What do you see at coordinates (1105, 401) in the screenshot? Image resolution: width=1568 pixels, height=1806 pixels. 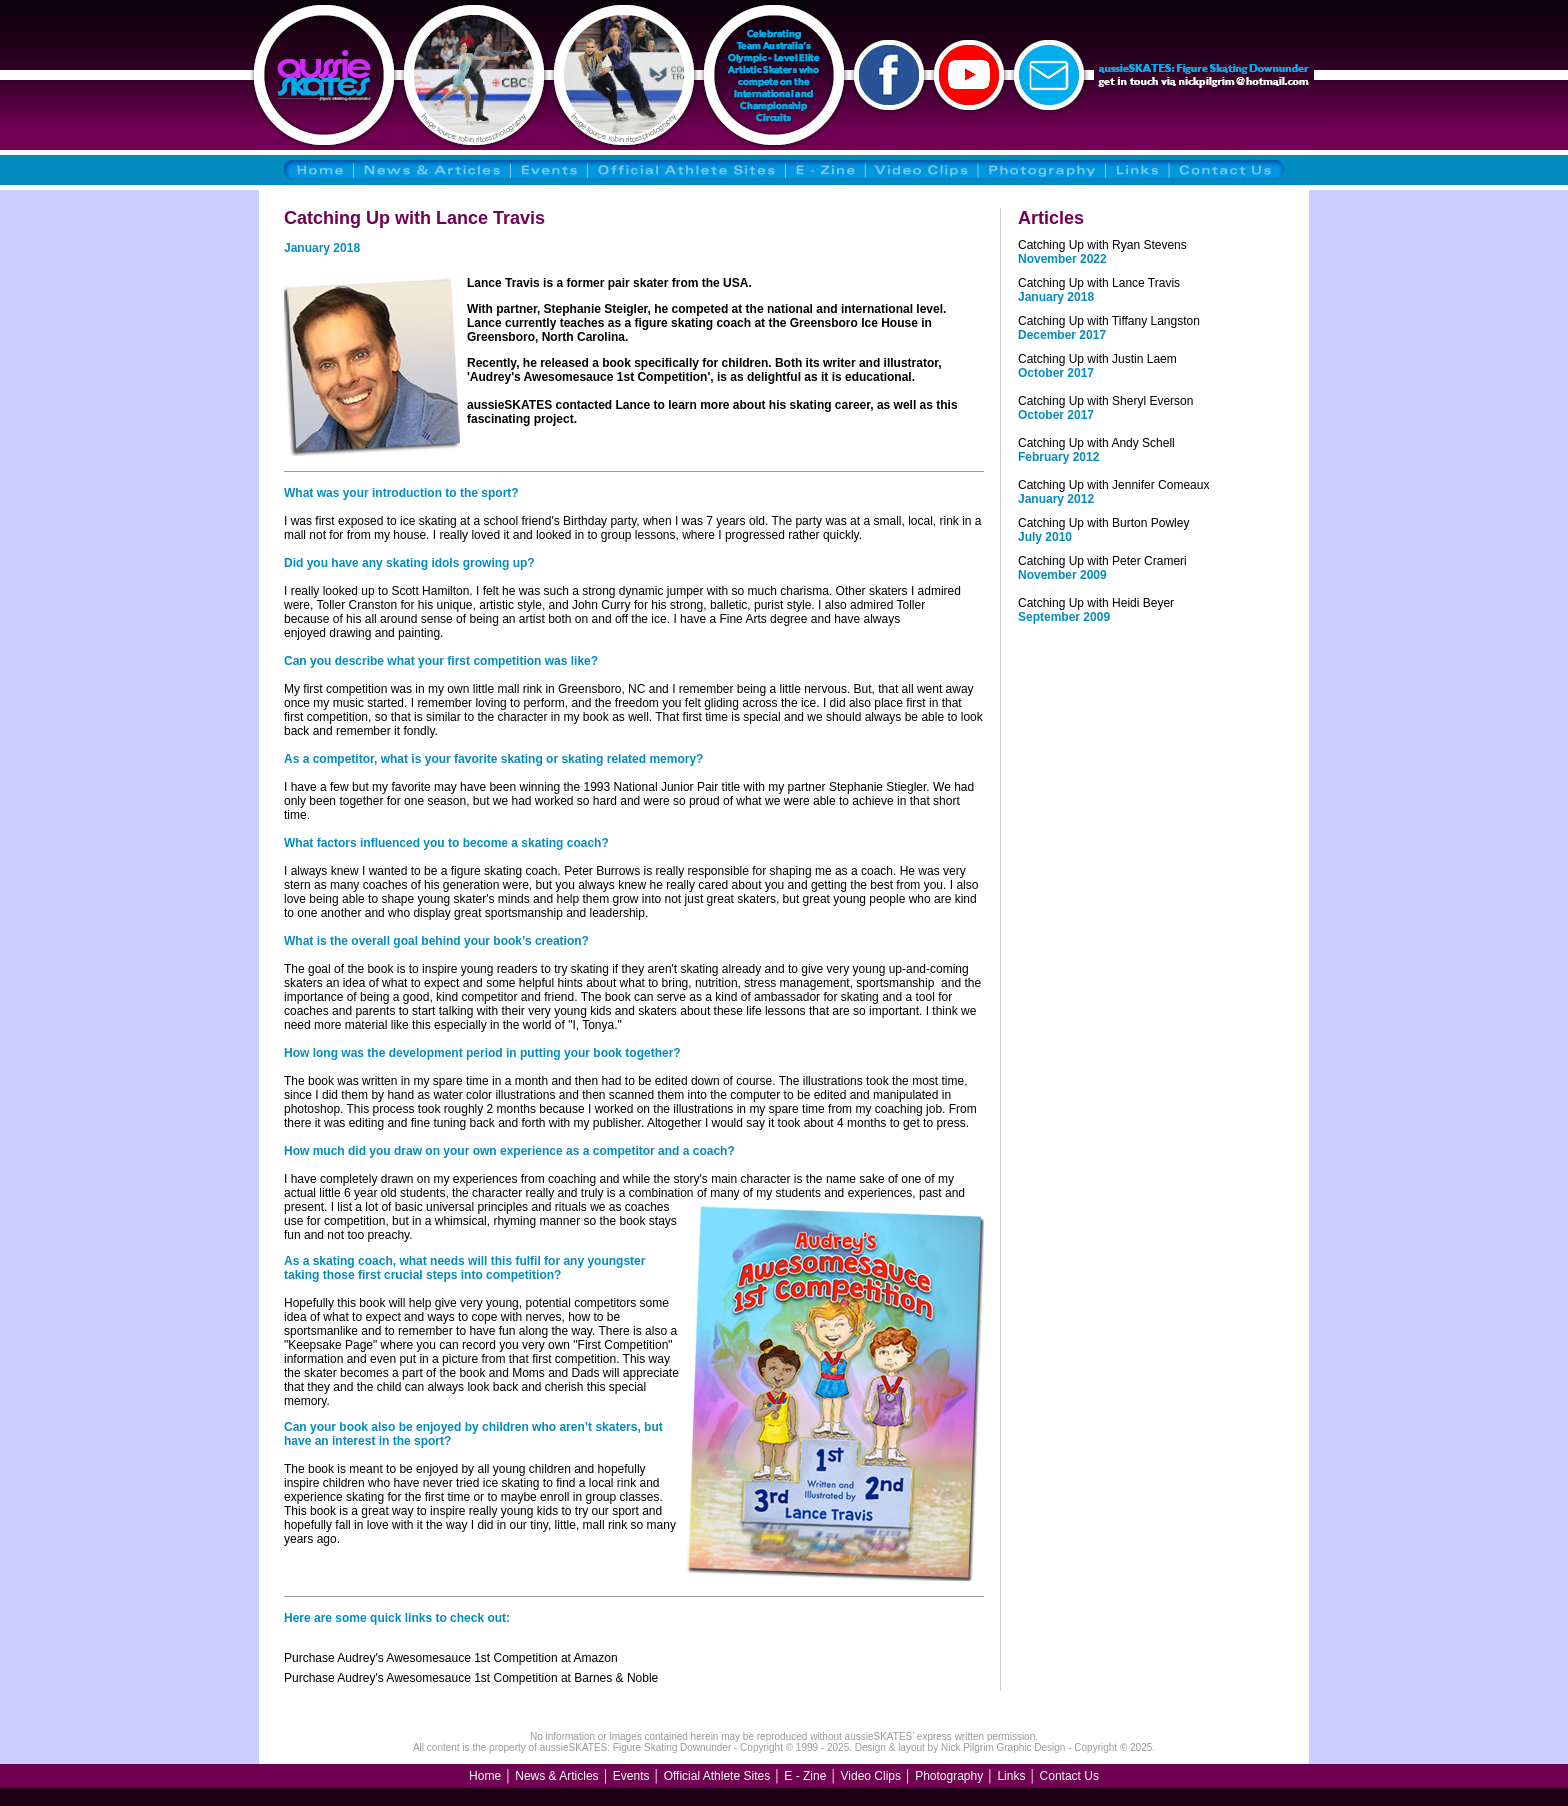 I see `Catching Up with Sheryl Everson` at bounding box center [1105, 401].